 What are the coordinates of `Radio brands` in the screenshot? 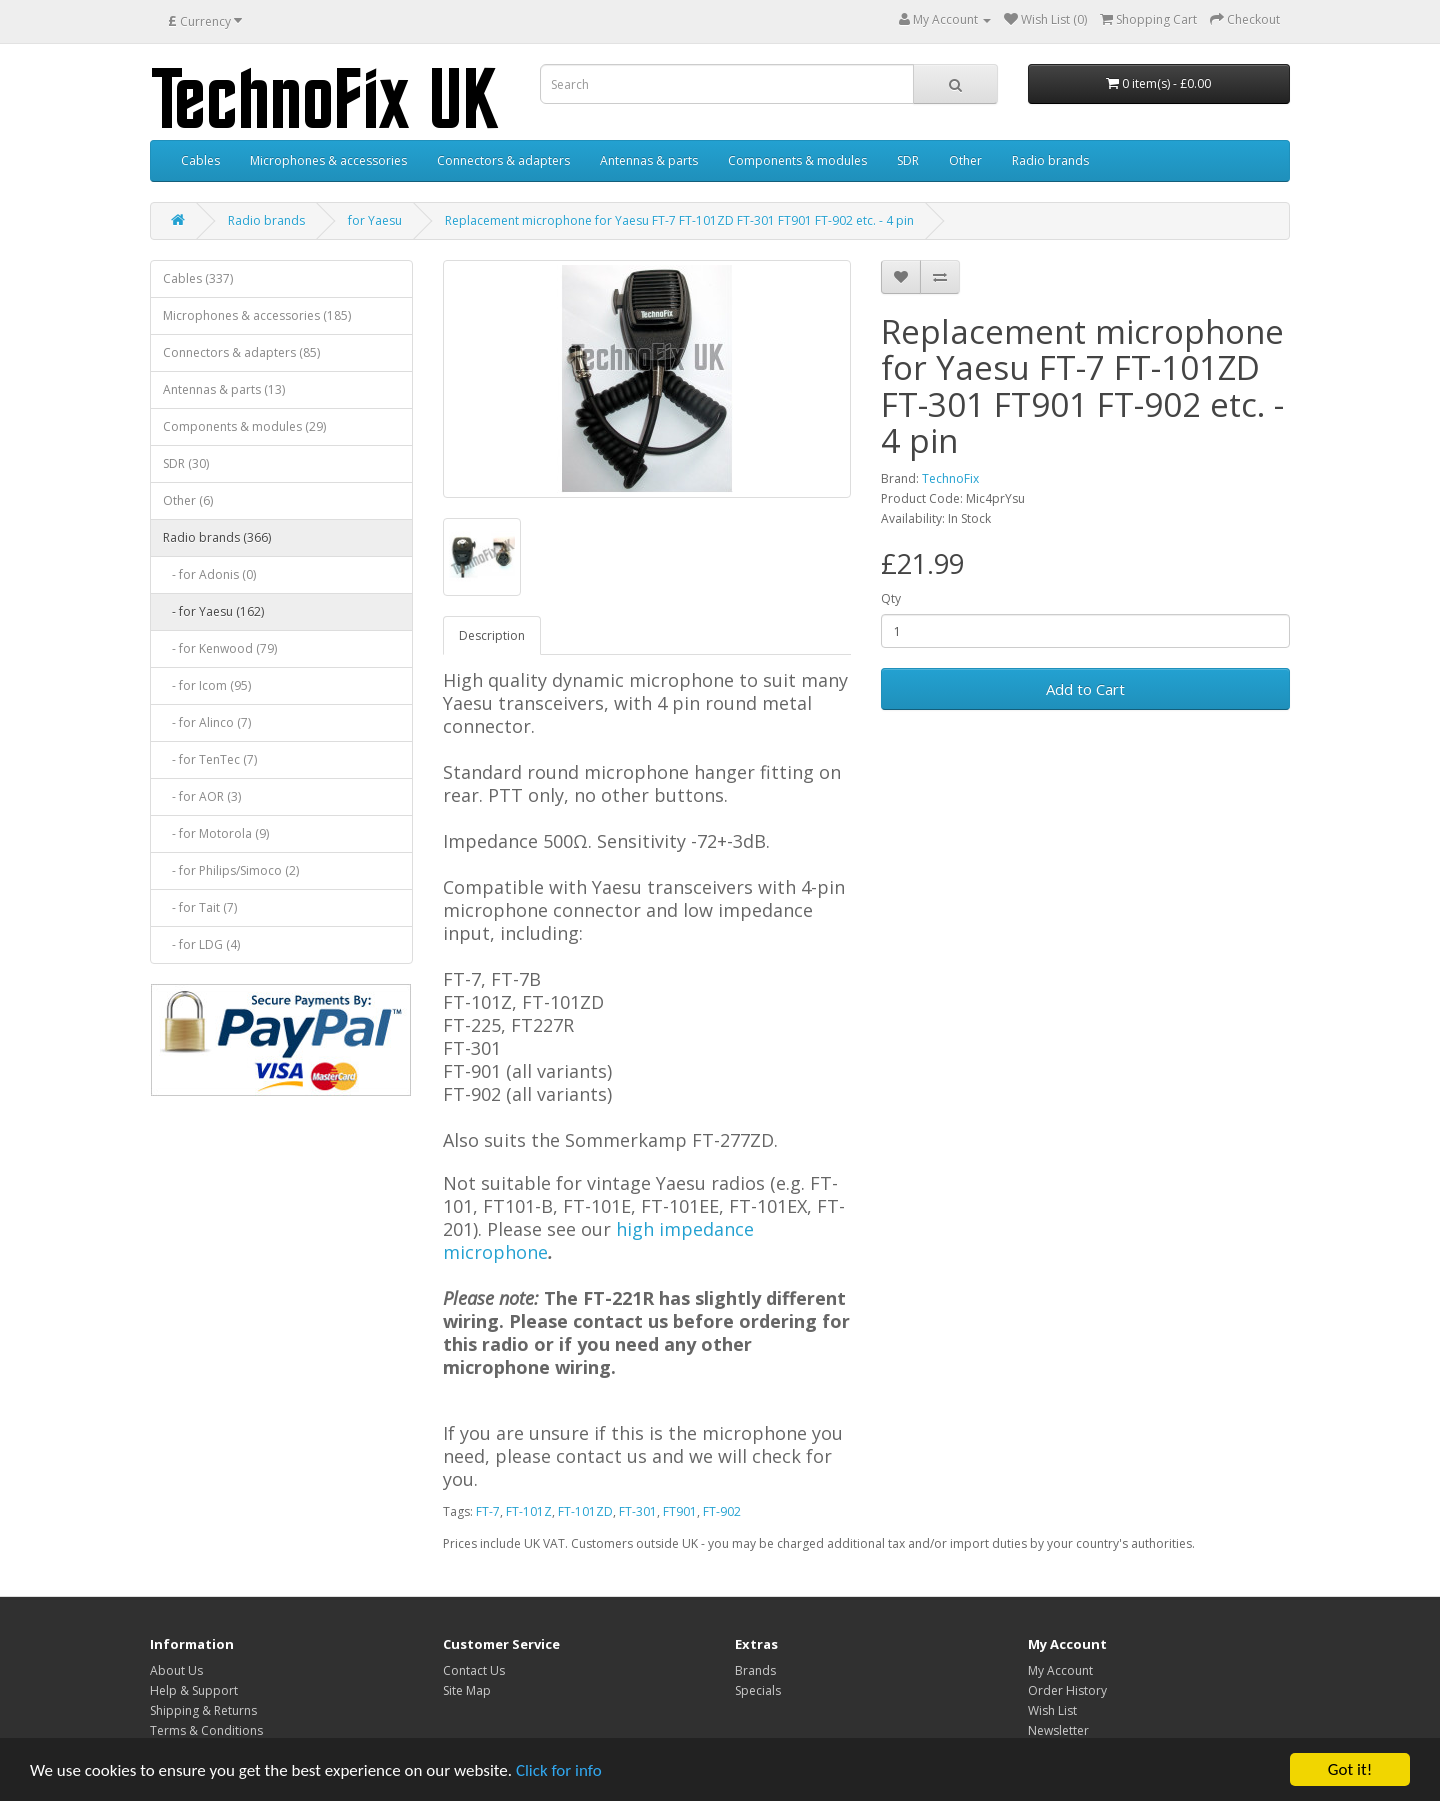 It's located at (1050, 160).